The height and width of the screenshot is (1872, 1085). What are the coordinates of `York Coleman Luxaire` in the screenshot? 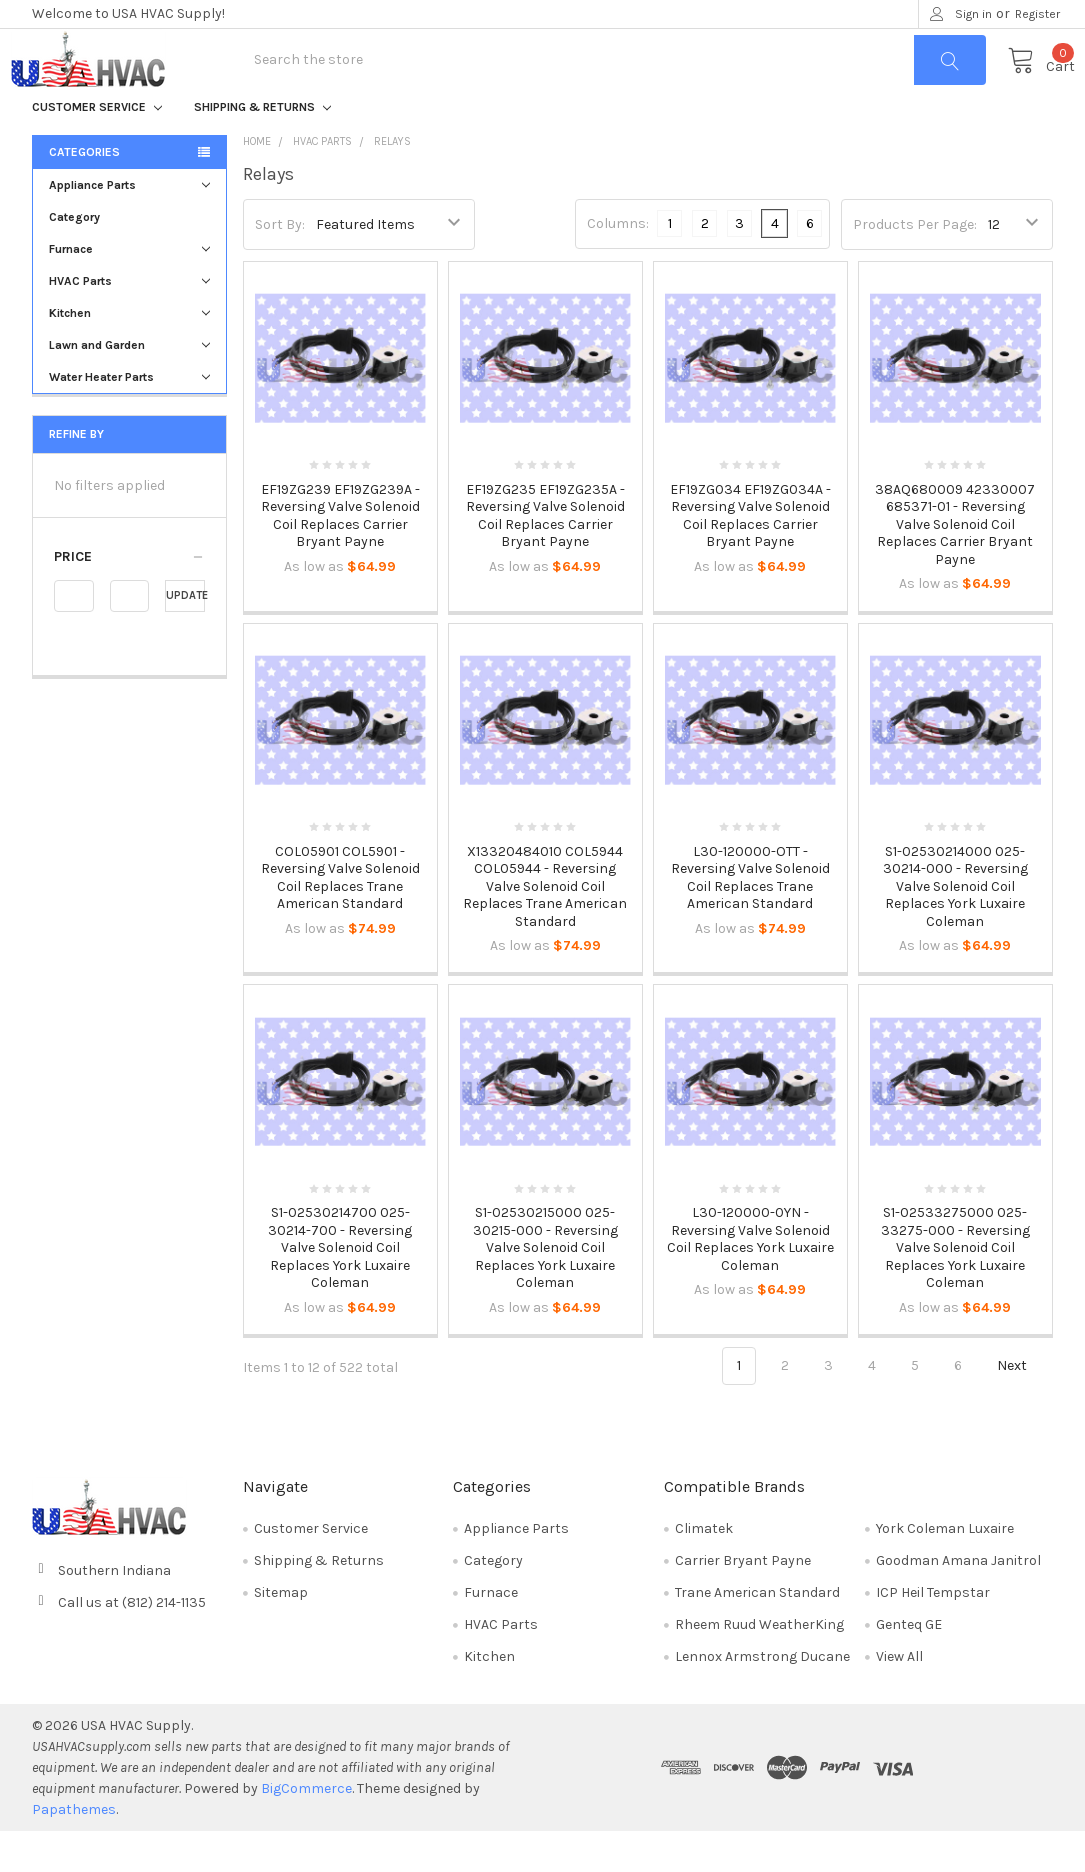 It's located at (945, 1569).